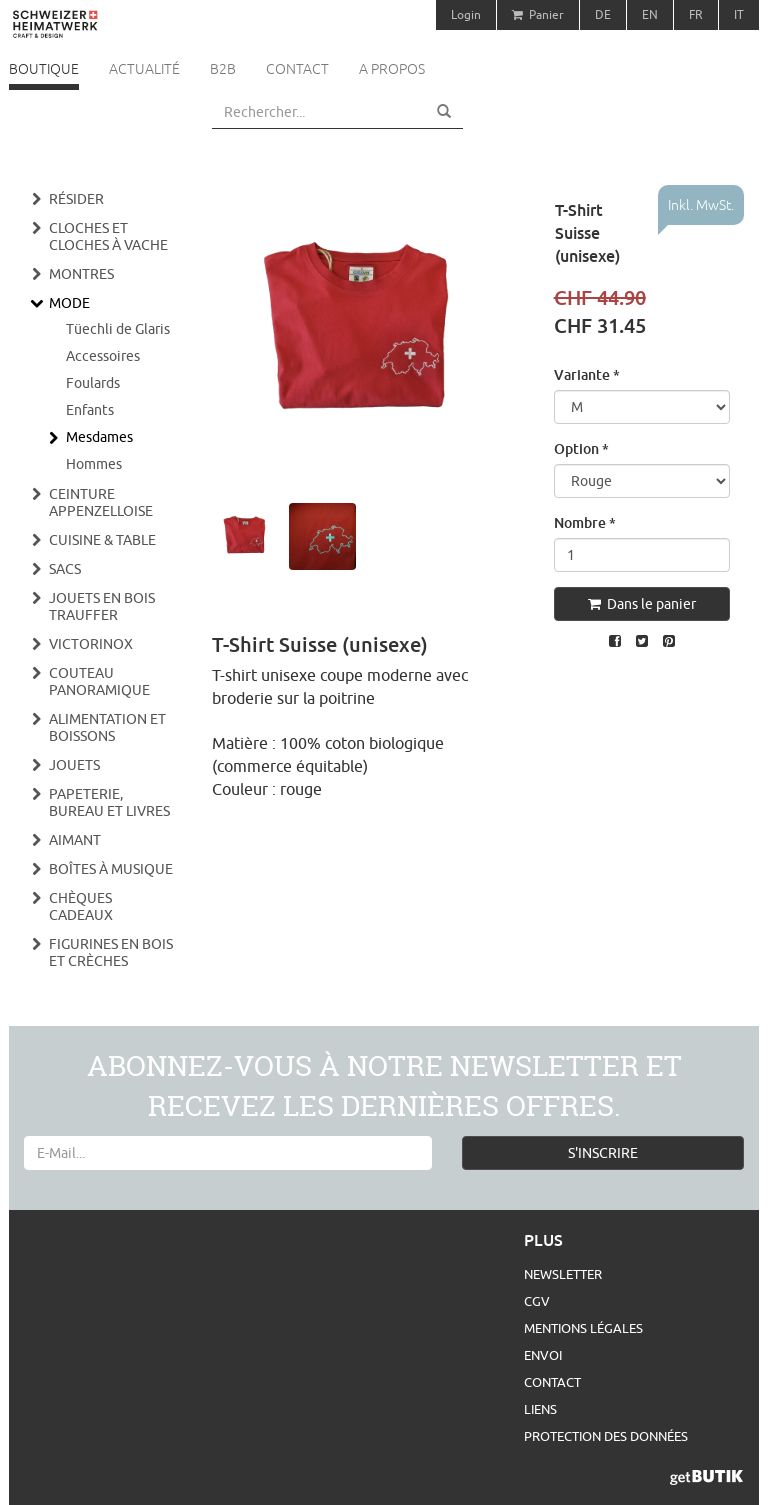 This screenshot has height=1505, width=768. Describe the element at coordinates (69, 303) in the screenshot. I see `Mode` at that location.